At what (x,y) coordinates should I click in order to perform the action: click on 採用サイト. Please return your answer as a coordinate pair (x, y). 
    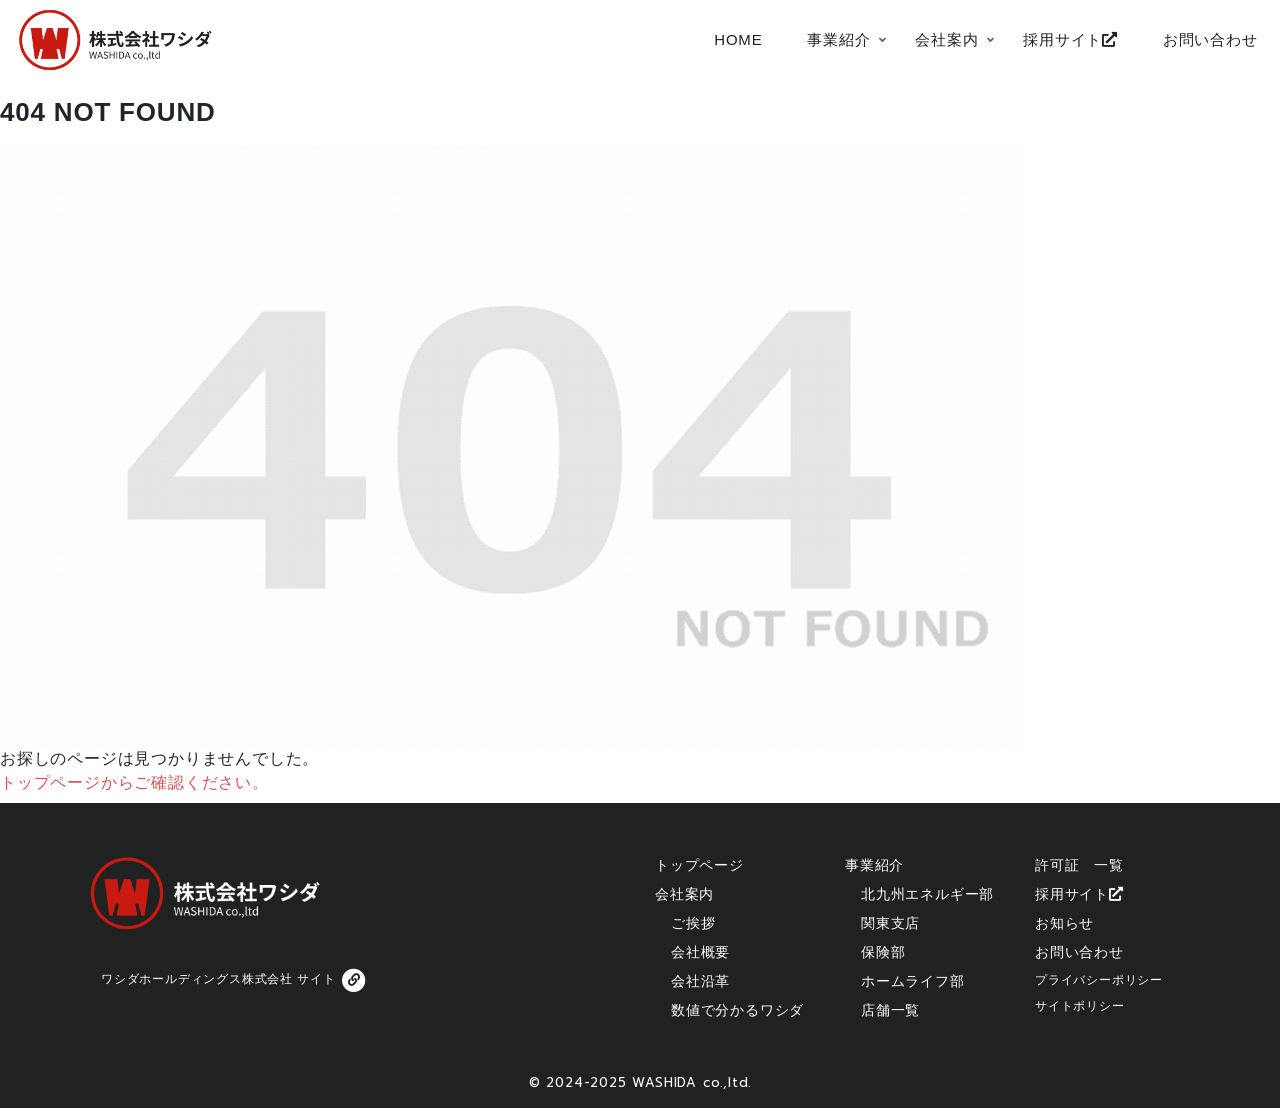
    Looking at the image, I should click on (1079, 894).